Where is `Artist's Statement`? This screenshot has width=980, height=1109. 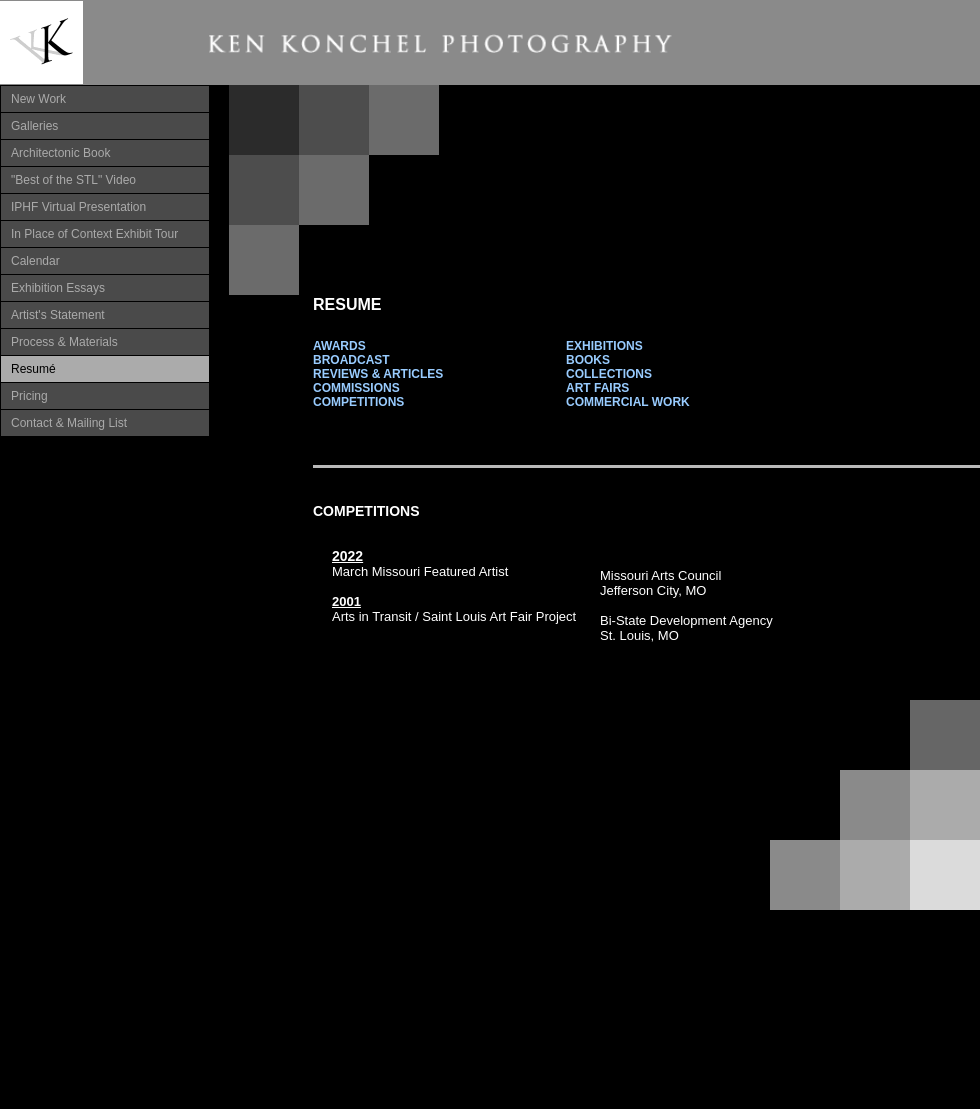 Artist's Statement is located at coordinates (58, 315).